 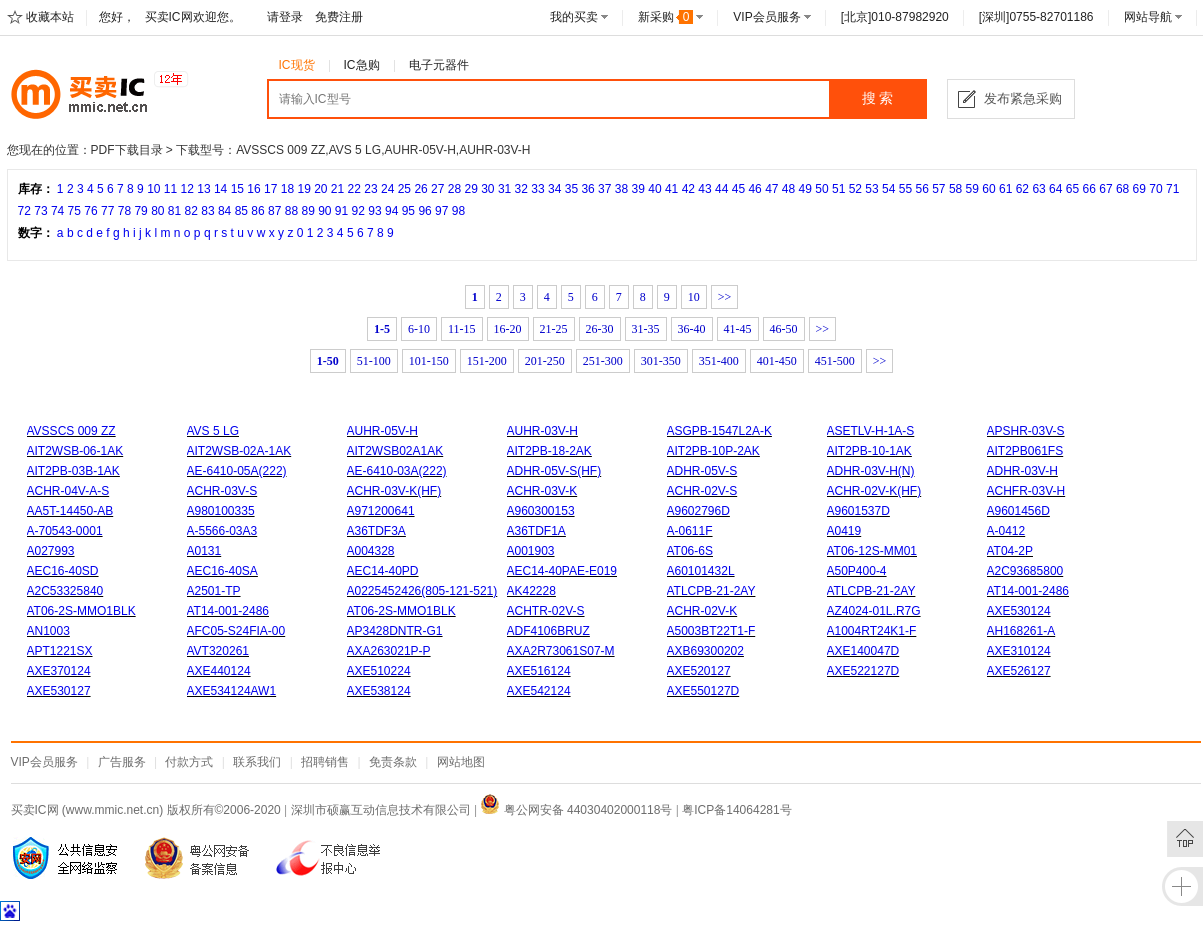 I want to click on 55, so click(x=905, y=189).